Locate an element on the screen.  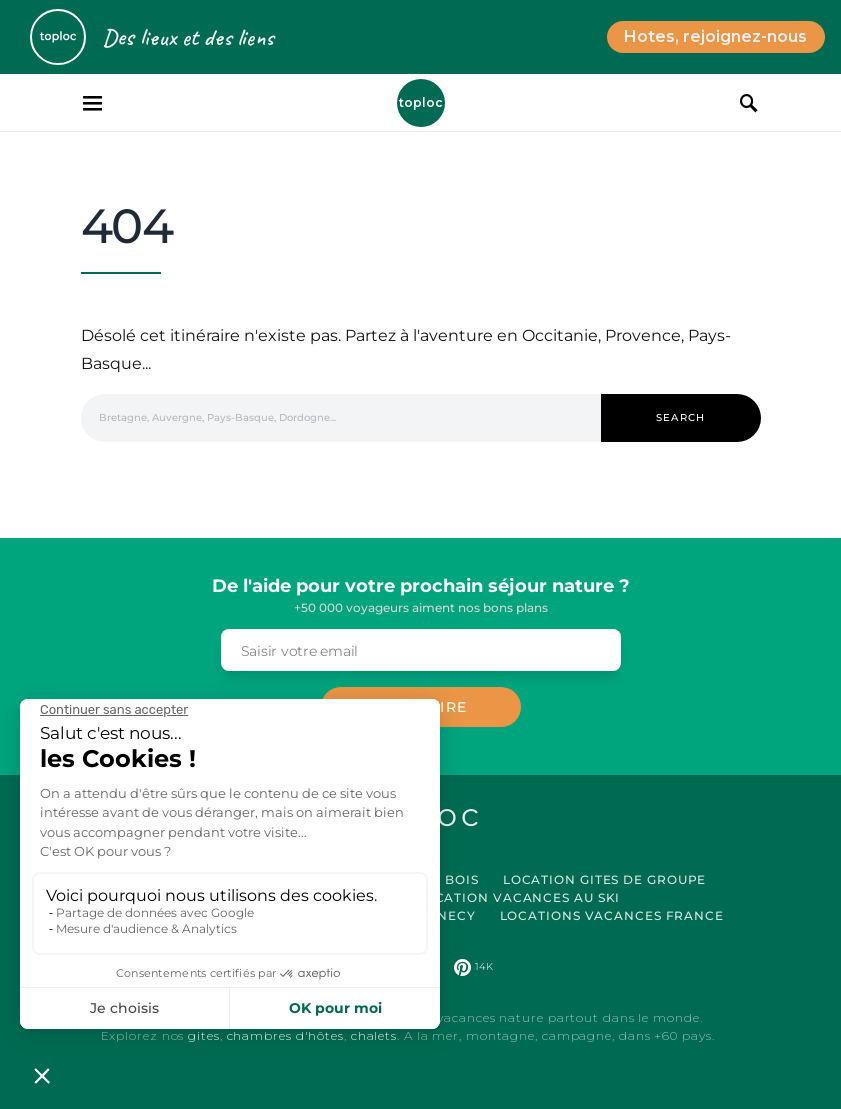
Search is located at coordinates (681, 417).